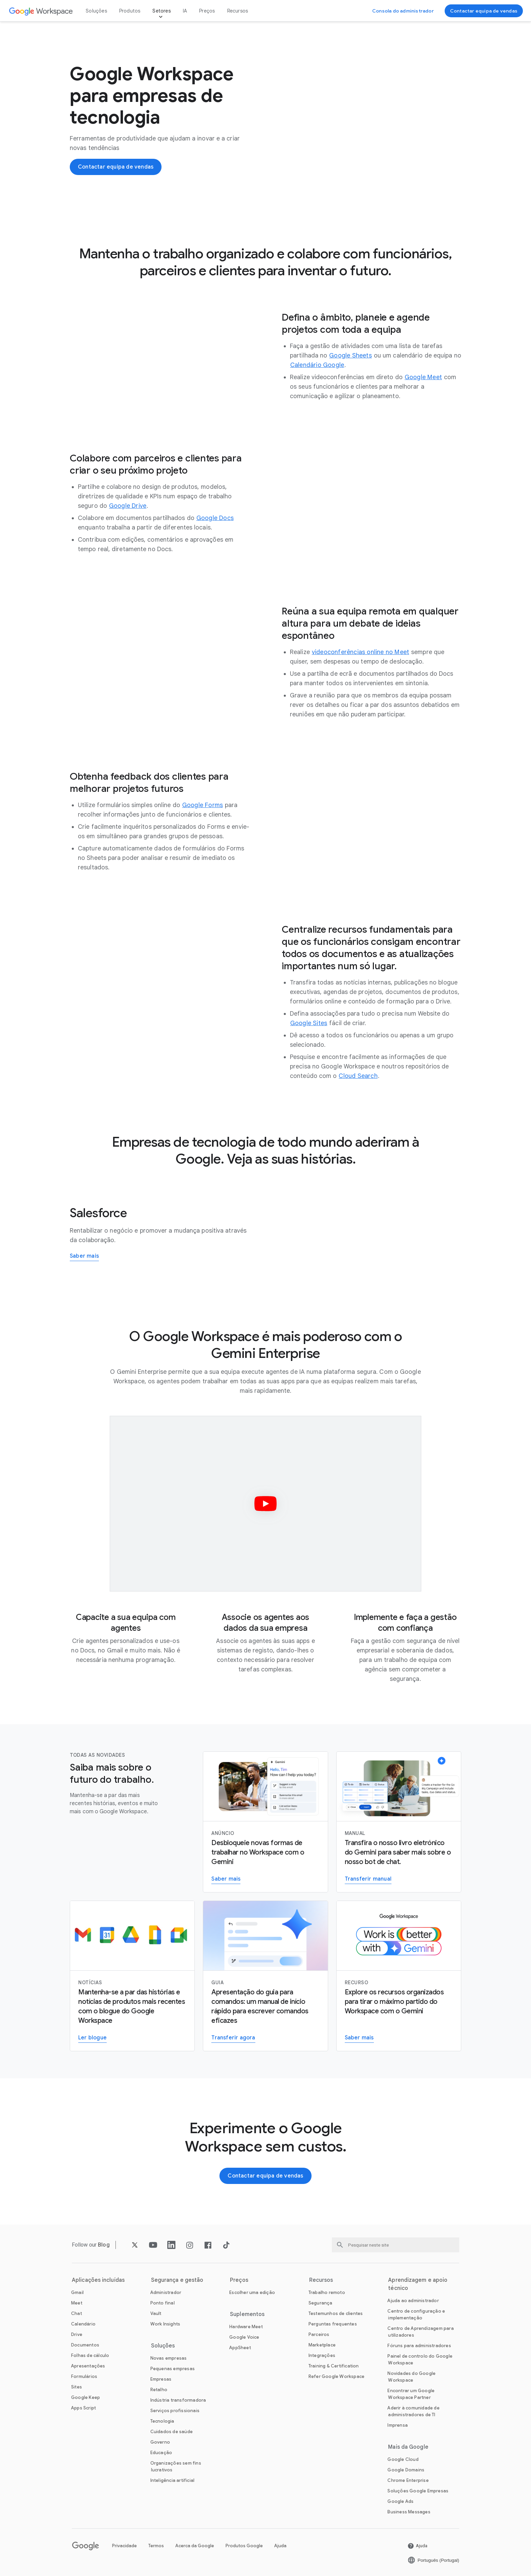 This screenshot has height=2576, width=531. I want to click on [Abra a Cloud Search página], so click(358, 1076).